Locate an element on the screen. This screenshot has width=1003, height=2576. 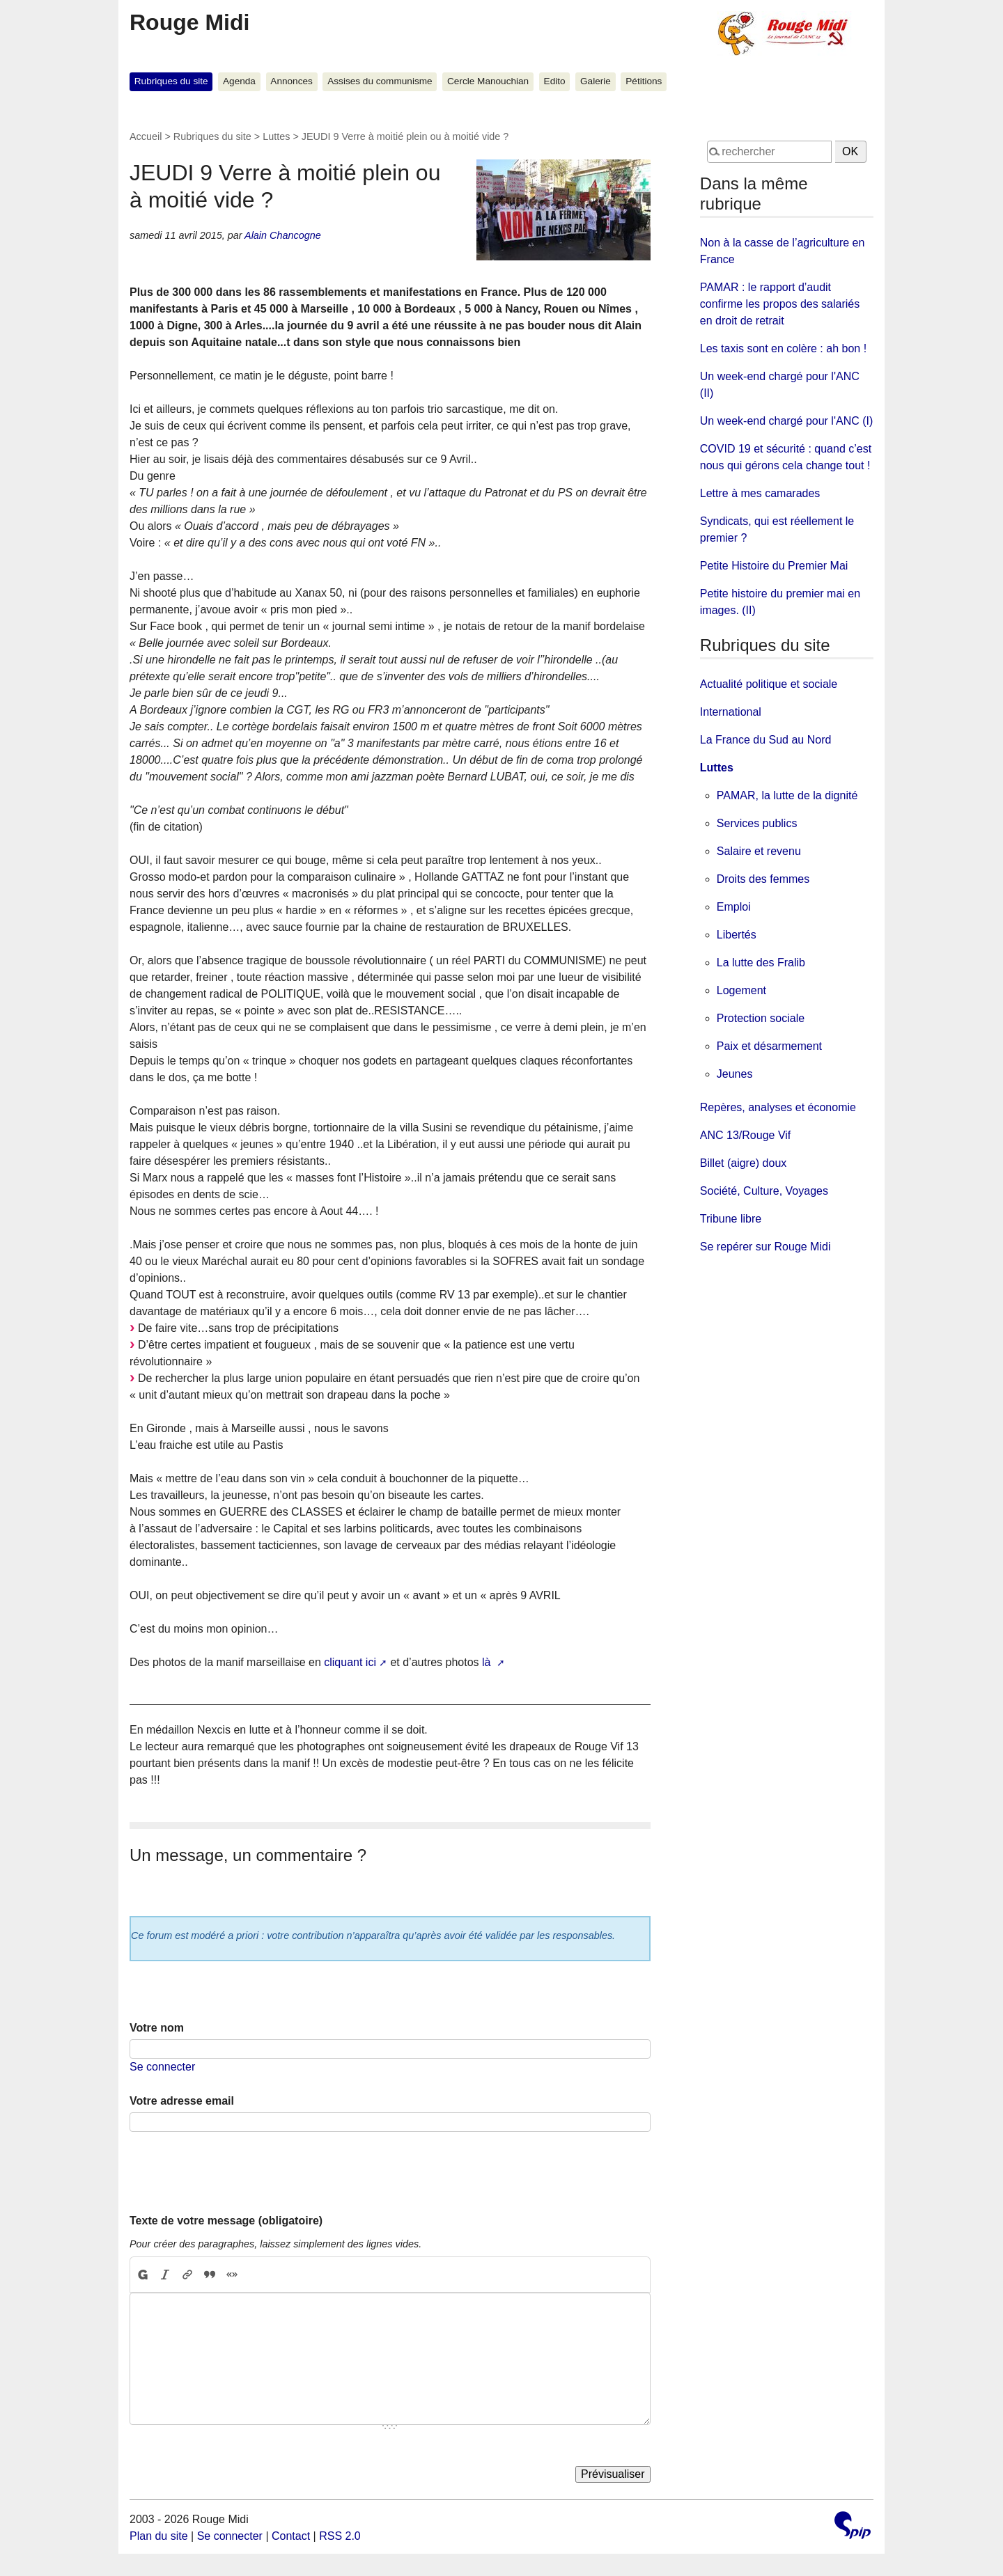
International is located at coordinates (730, 712).